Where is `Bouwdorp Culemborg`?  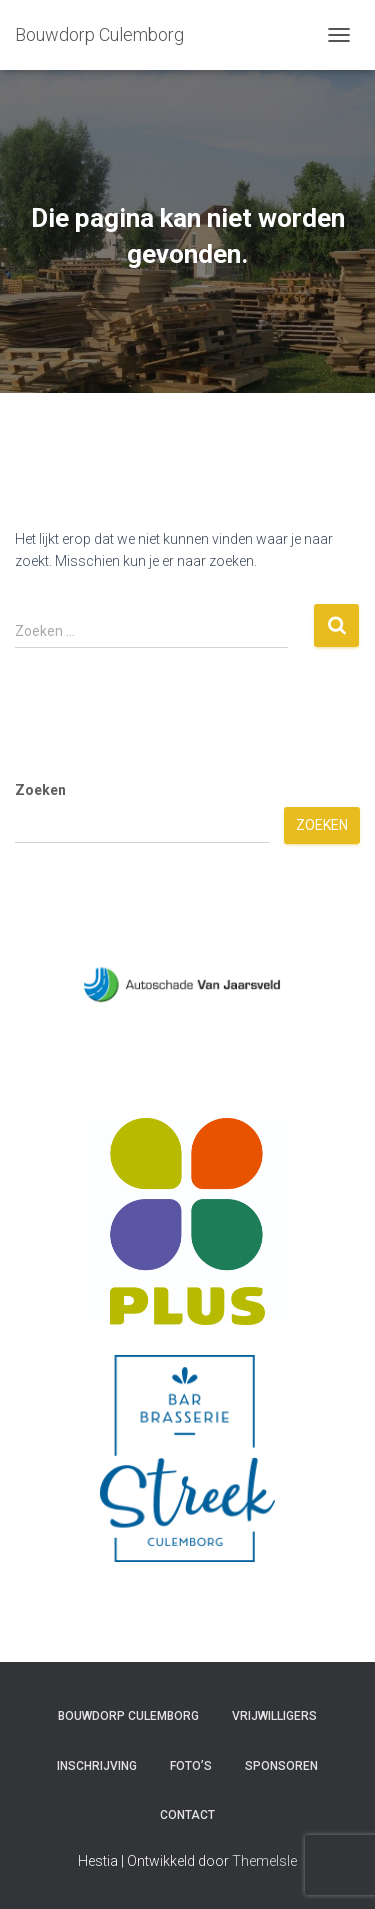 Bouwdorp Culemborg is located at coordinates (128, 1716).